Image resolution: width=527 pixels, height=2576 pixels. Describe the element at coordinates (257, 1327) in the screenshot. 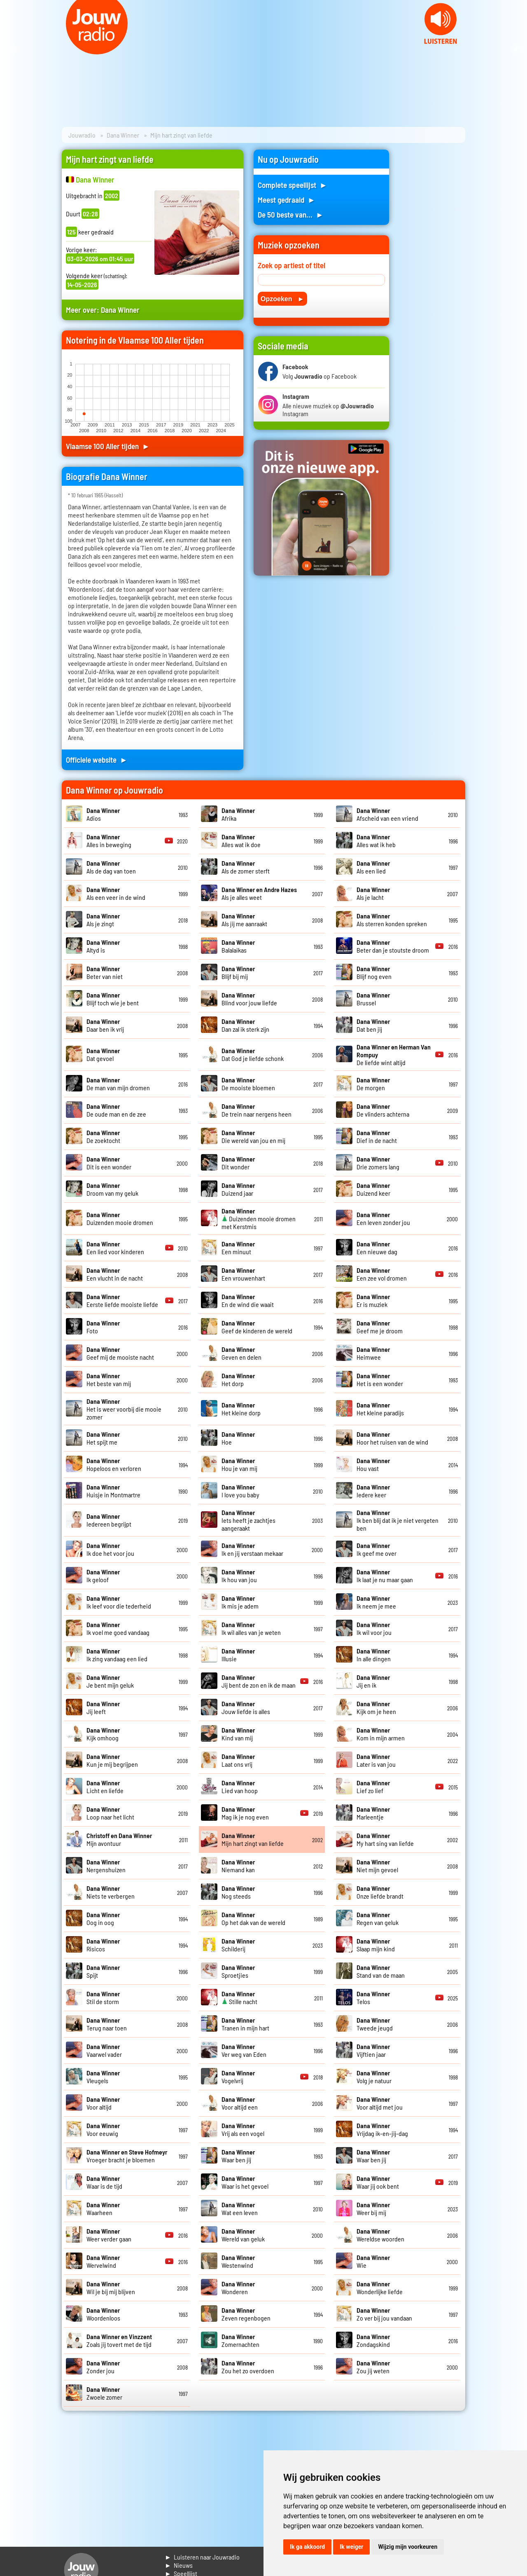

I see `Geef de kinderen de wereld` at that location.